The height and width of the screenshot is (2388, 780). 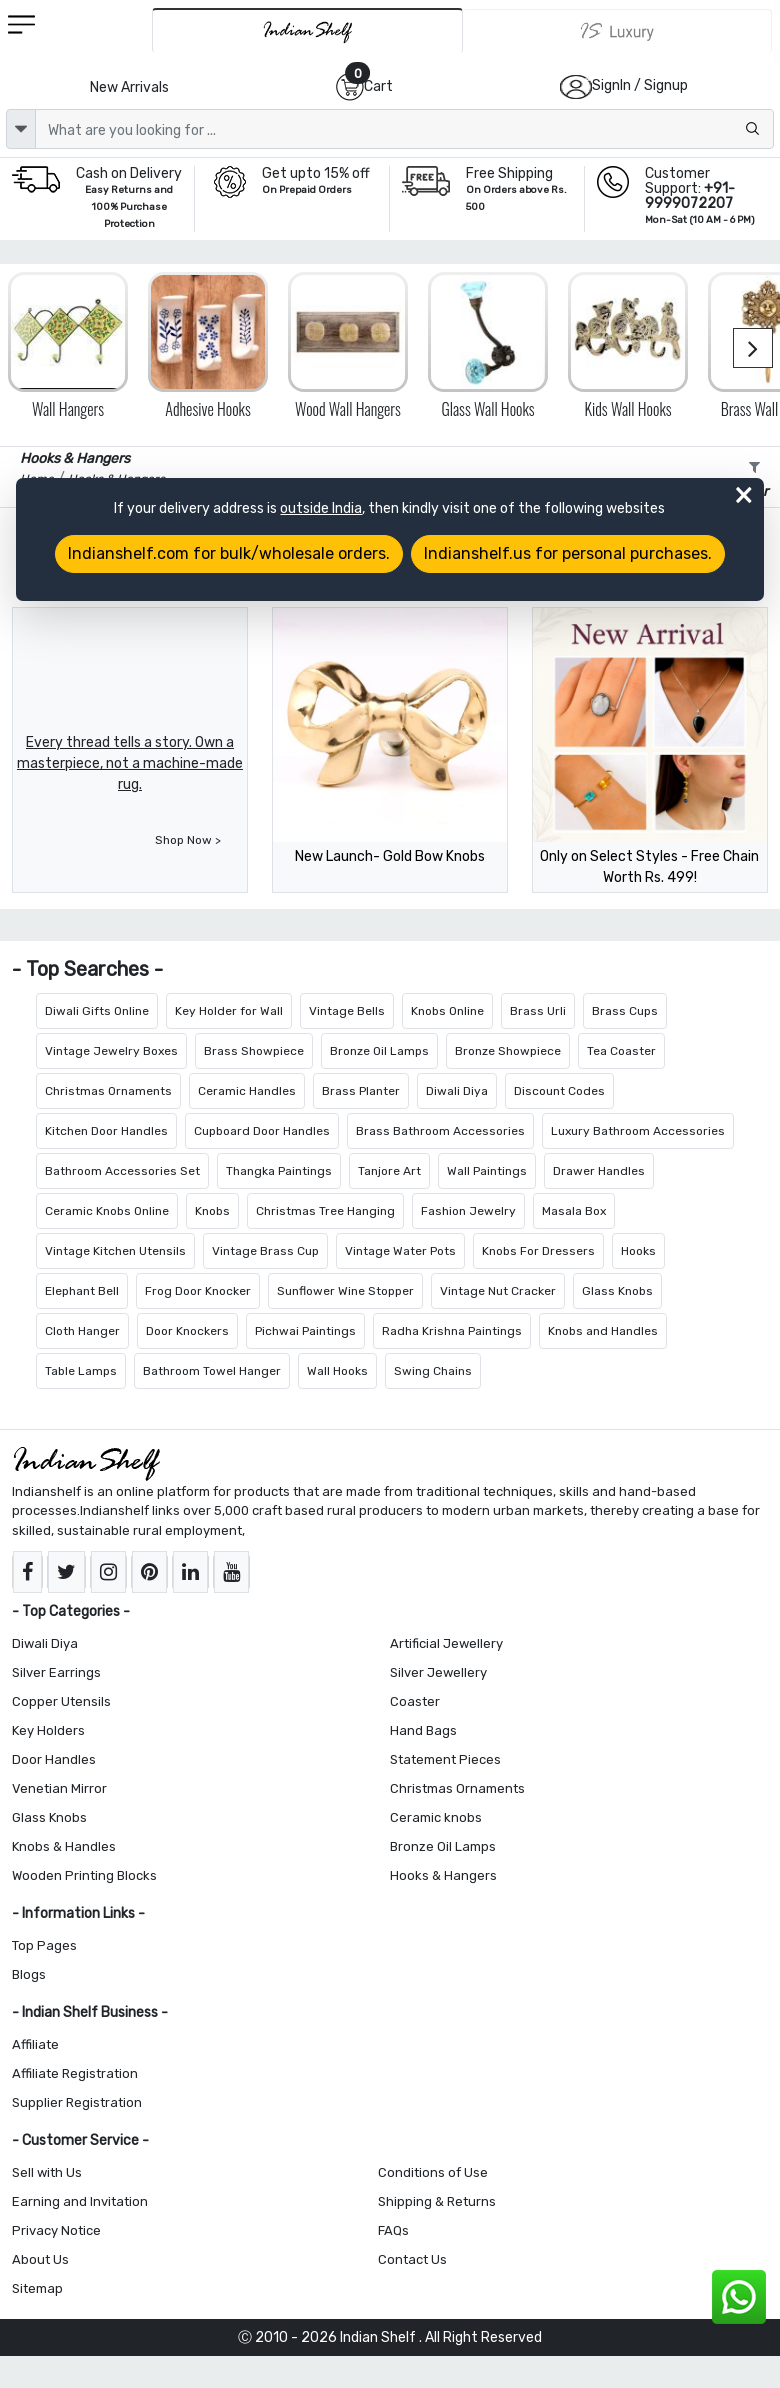 What do you see at coordinates (229, 553) in the screenshot?
I see `Indianshelf.com for bulk/wholesale orders.` at bounding box center [229, 553].